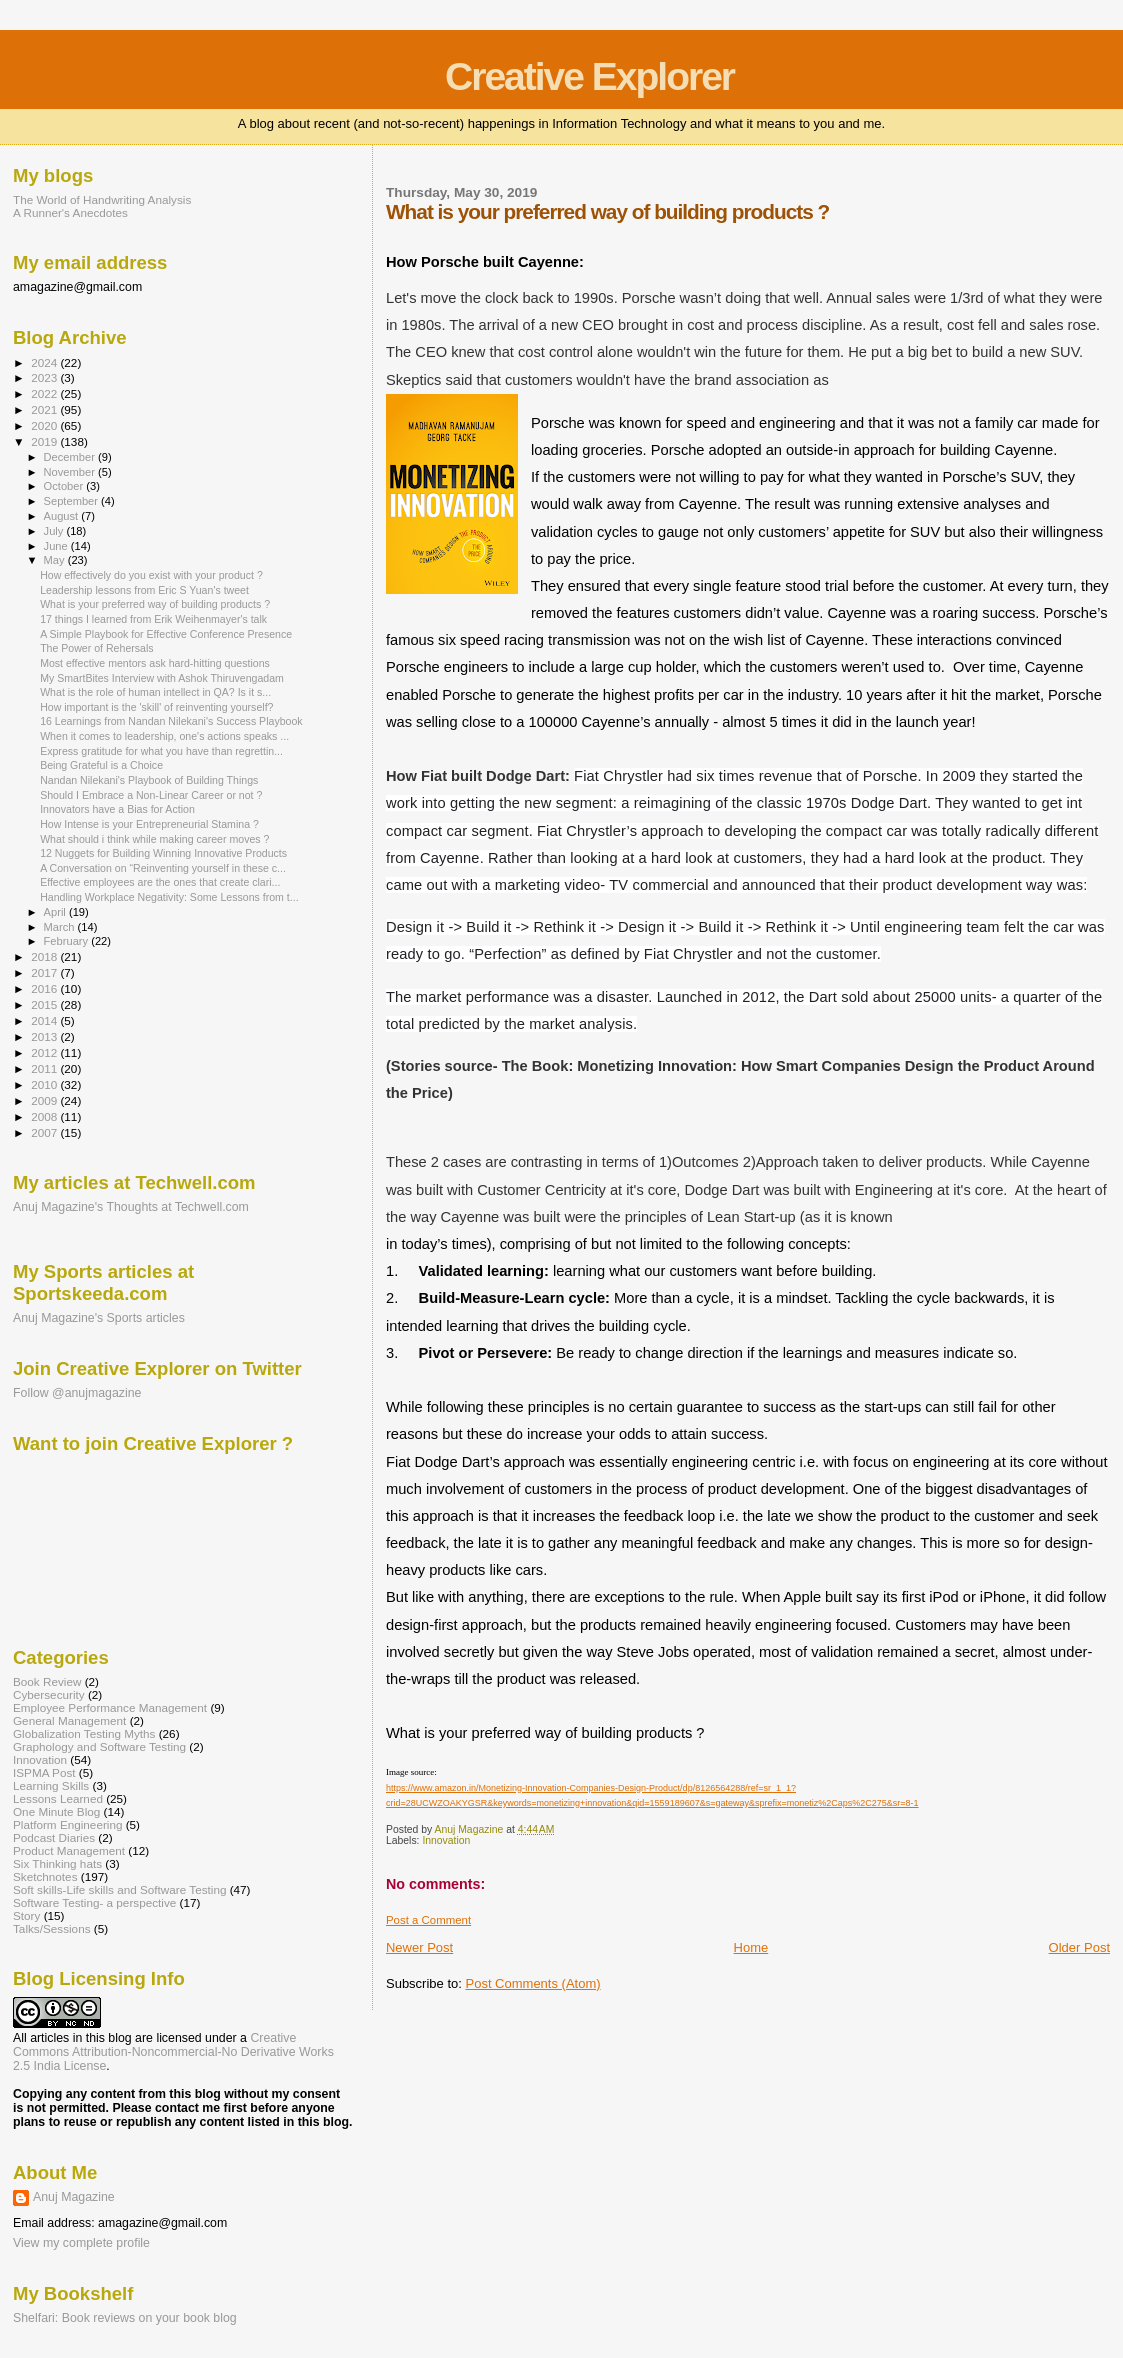 Image resolution: width=1123 pixels, height=2358 pixels. Describe the element at coordinates (419, 1947) in the screenshot. I see `Newer Post` at that location.